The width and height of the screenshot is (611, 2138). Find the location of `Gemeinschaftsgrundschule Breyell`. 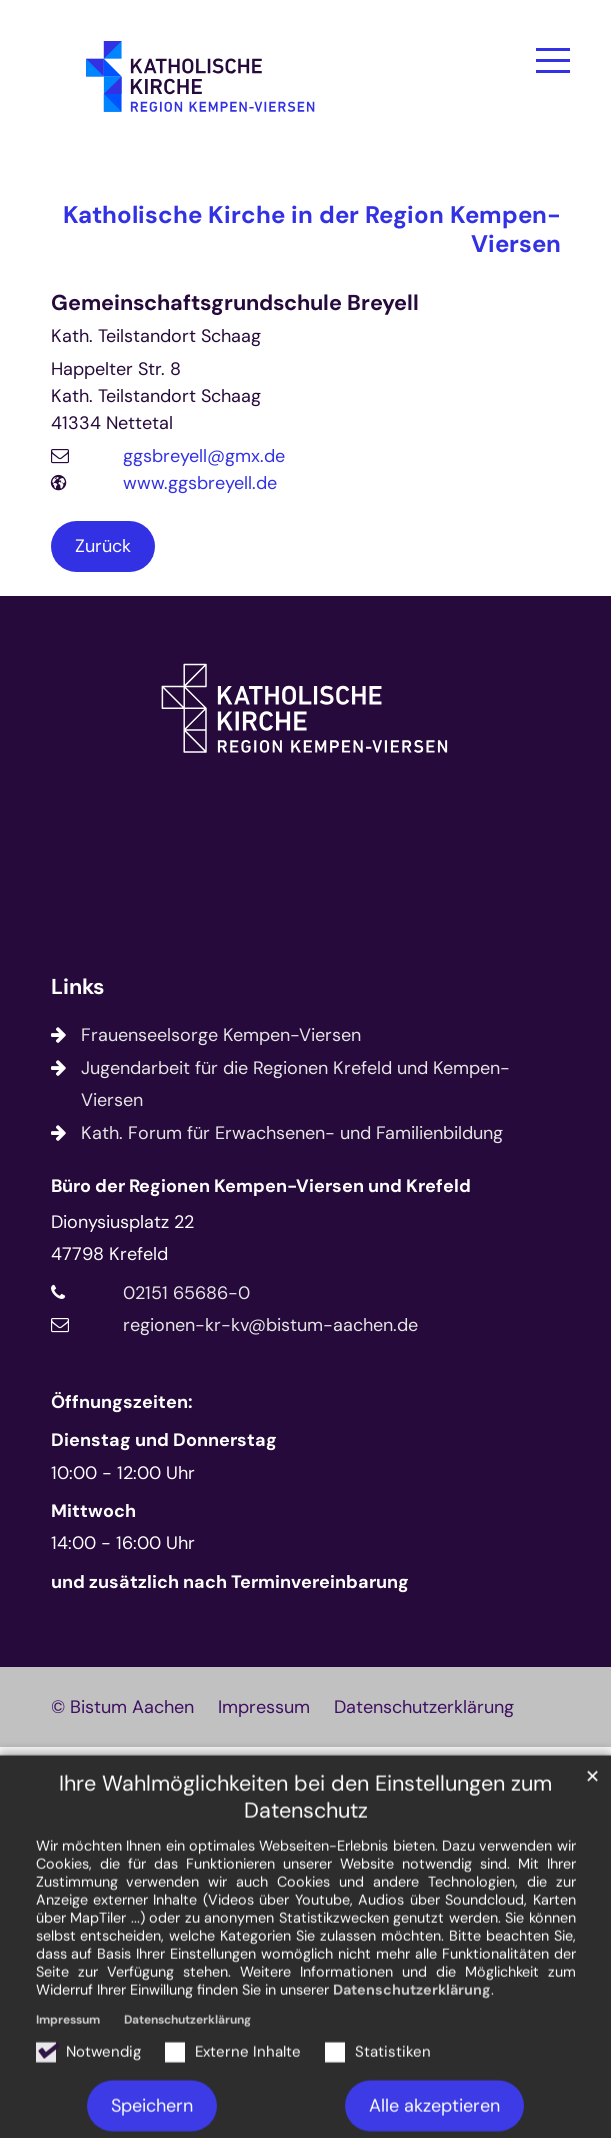

Gemeinschaftsgrundschule Breyell is located at coordinates (235, 303).